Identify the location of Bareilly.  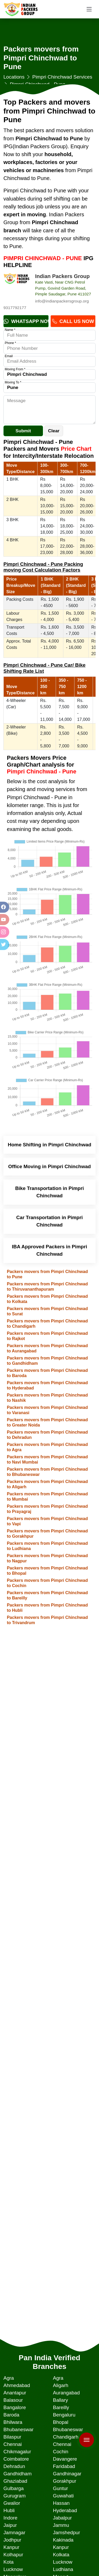
(61, 2407).